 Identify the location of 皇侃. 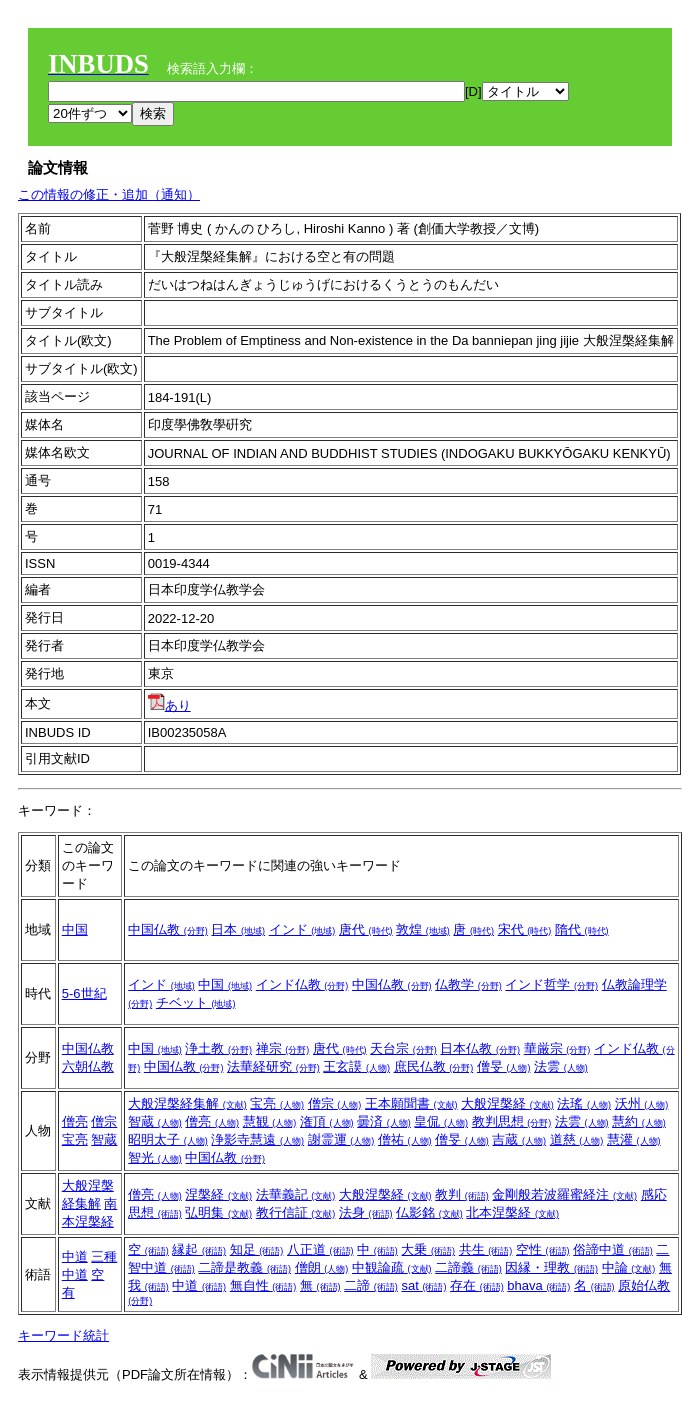
(441, 1121).